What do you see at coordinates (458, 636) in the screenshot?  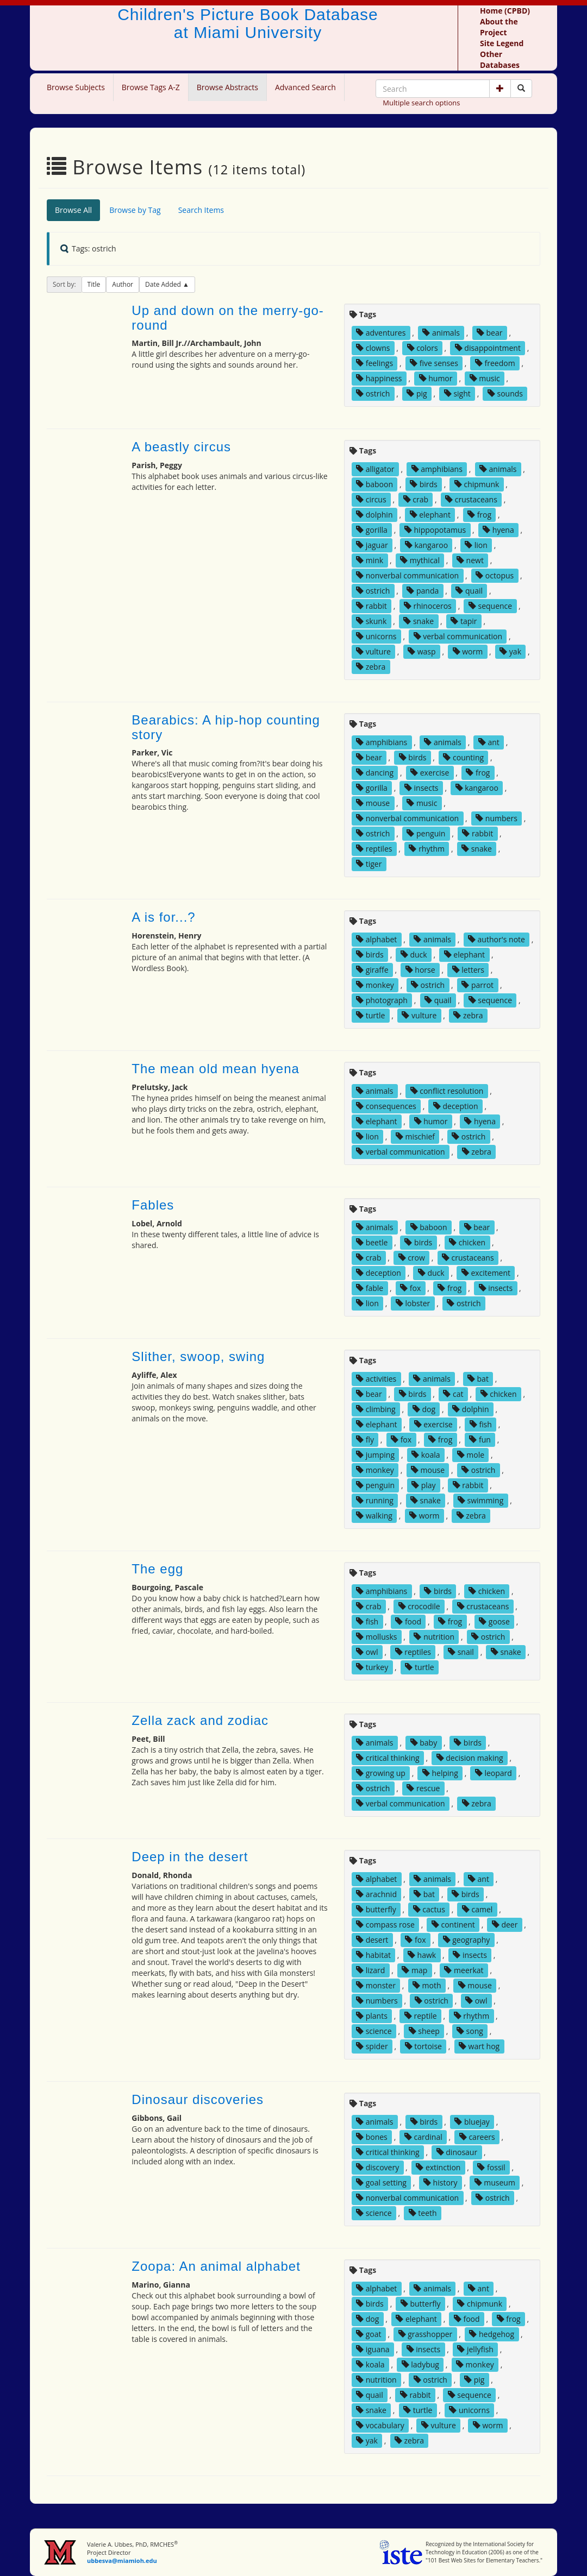 I see `verbal communication` at bounding box center [458, 636].